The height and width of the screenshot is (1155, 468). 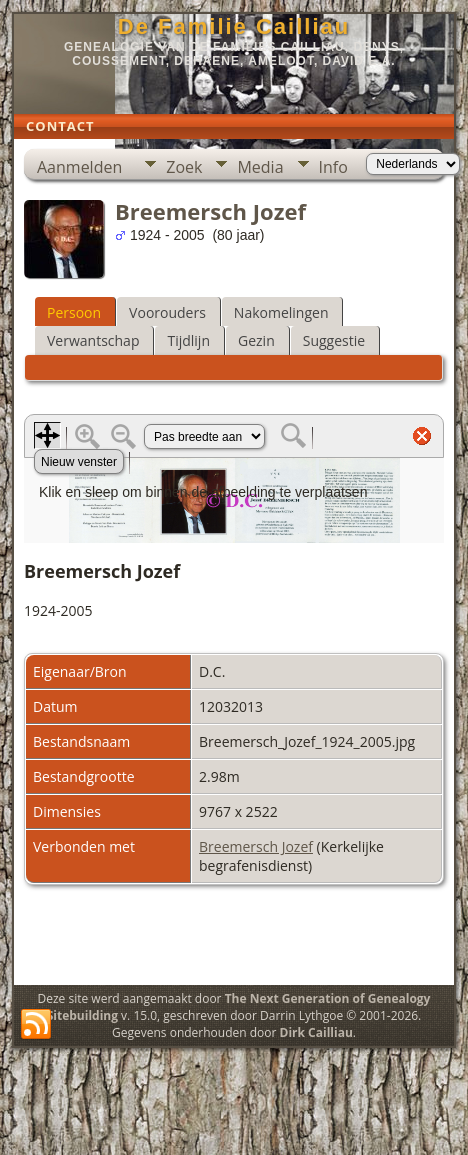 I want to click on Aanmelden, so click(x=79, y=167).